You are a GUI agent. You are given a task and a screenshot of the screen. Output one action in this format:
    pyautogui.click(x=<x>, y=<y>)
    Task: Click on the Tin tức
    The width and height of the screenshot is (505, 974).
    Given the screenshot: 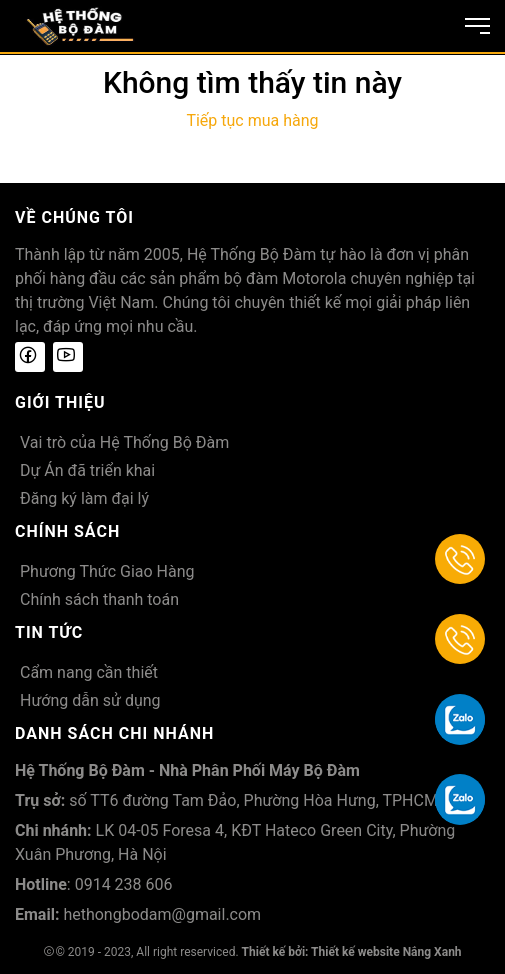 What is the action you would take?
    pyautogui.click(x=49, y=632)
    